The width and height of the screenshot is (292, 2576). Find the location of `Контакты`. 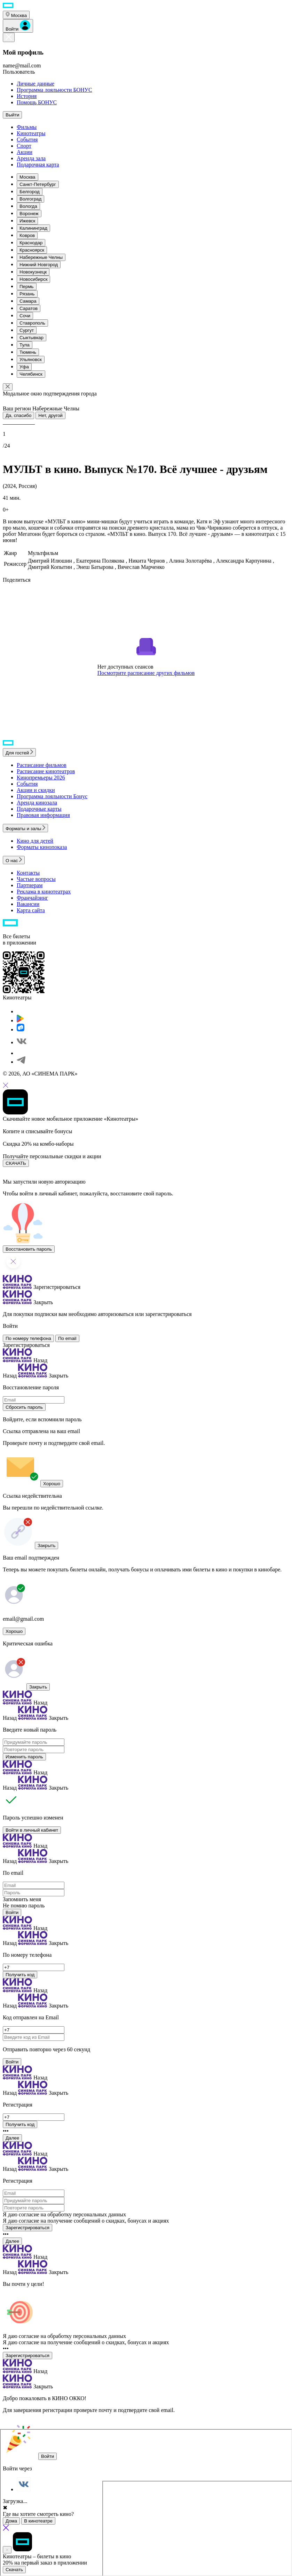

Контакты is located at coordinates (28, 873).